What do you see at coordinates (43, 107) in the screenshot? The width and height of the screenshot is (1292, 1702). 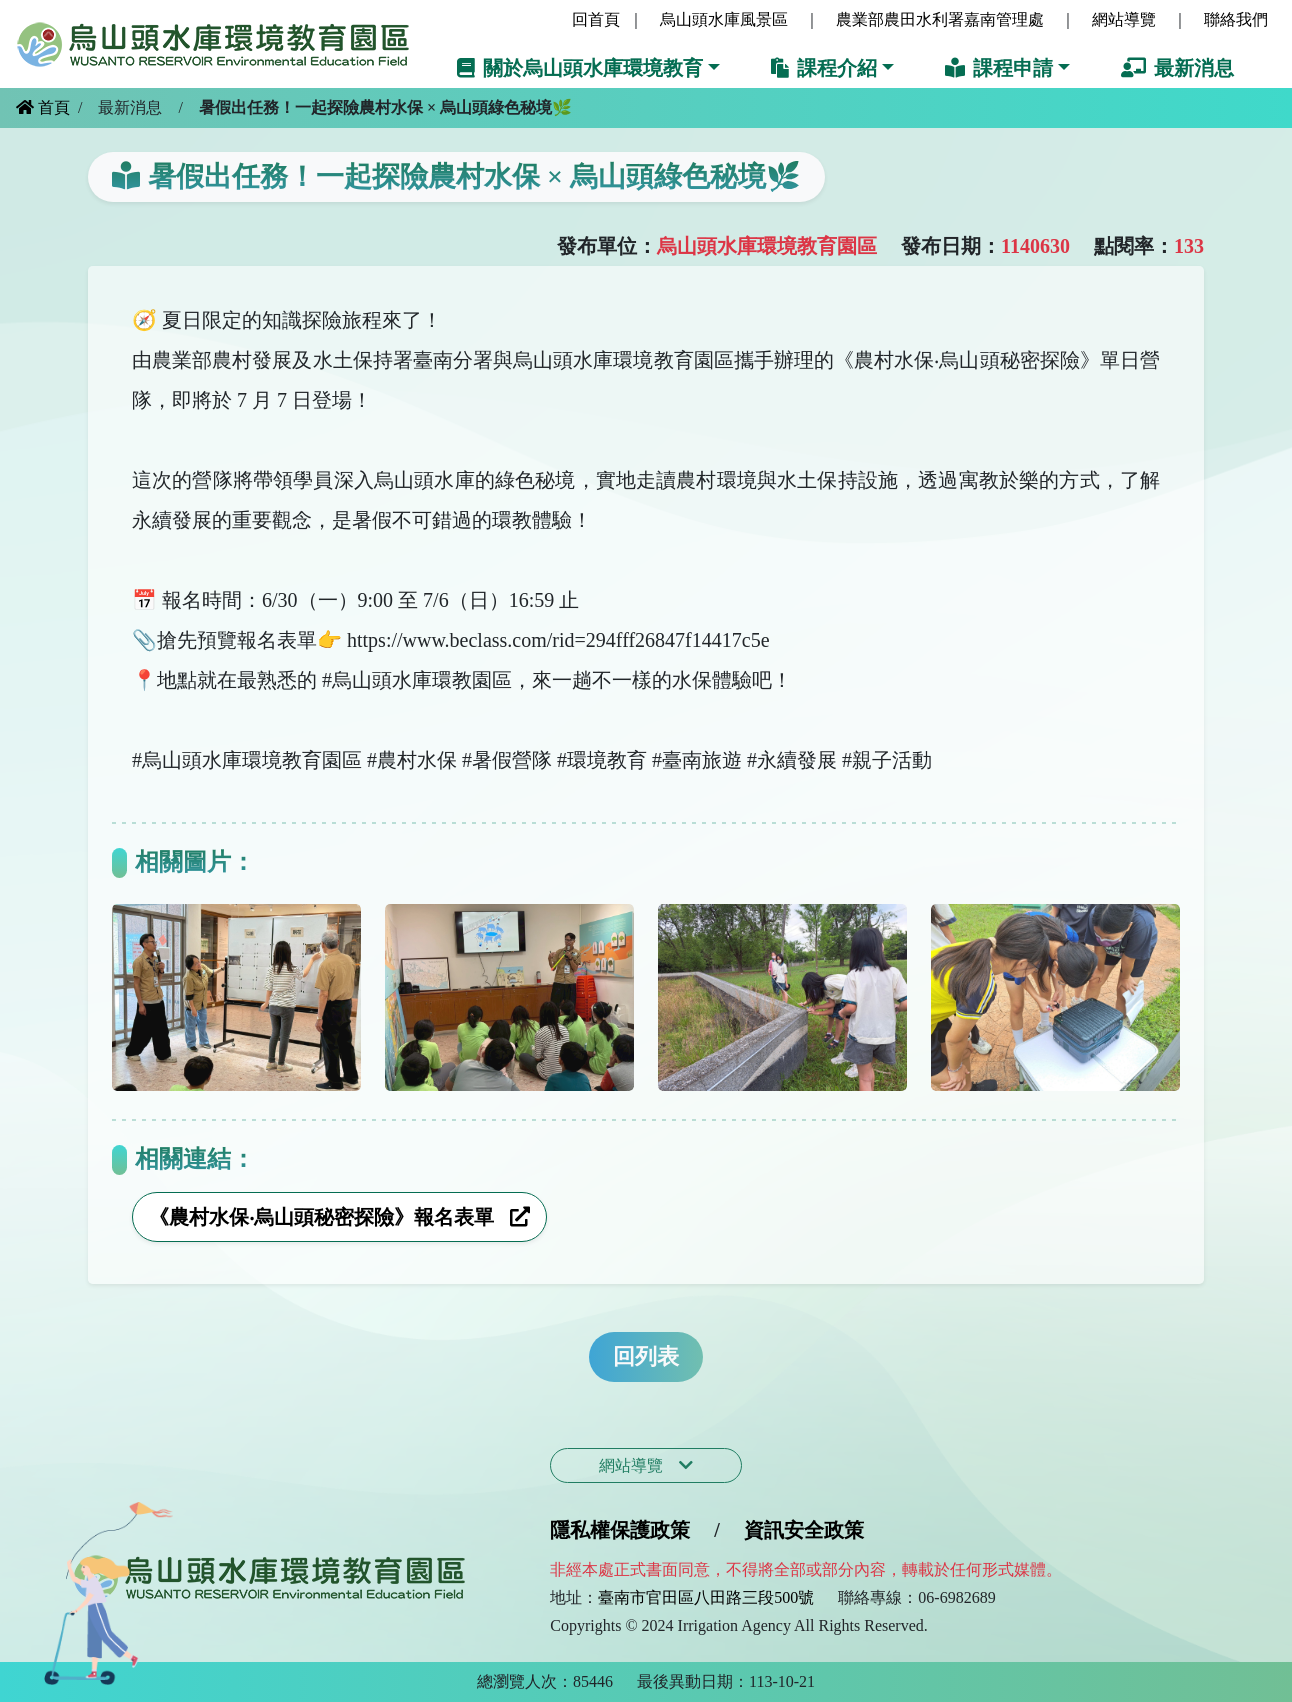 I see `首頁` at bounding box center [43, 107].